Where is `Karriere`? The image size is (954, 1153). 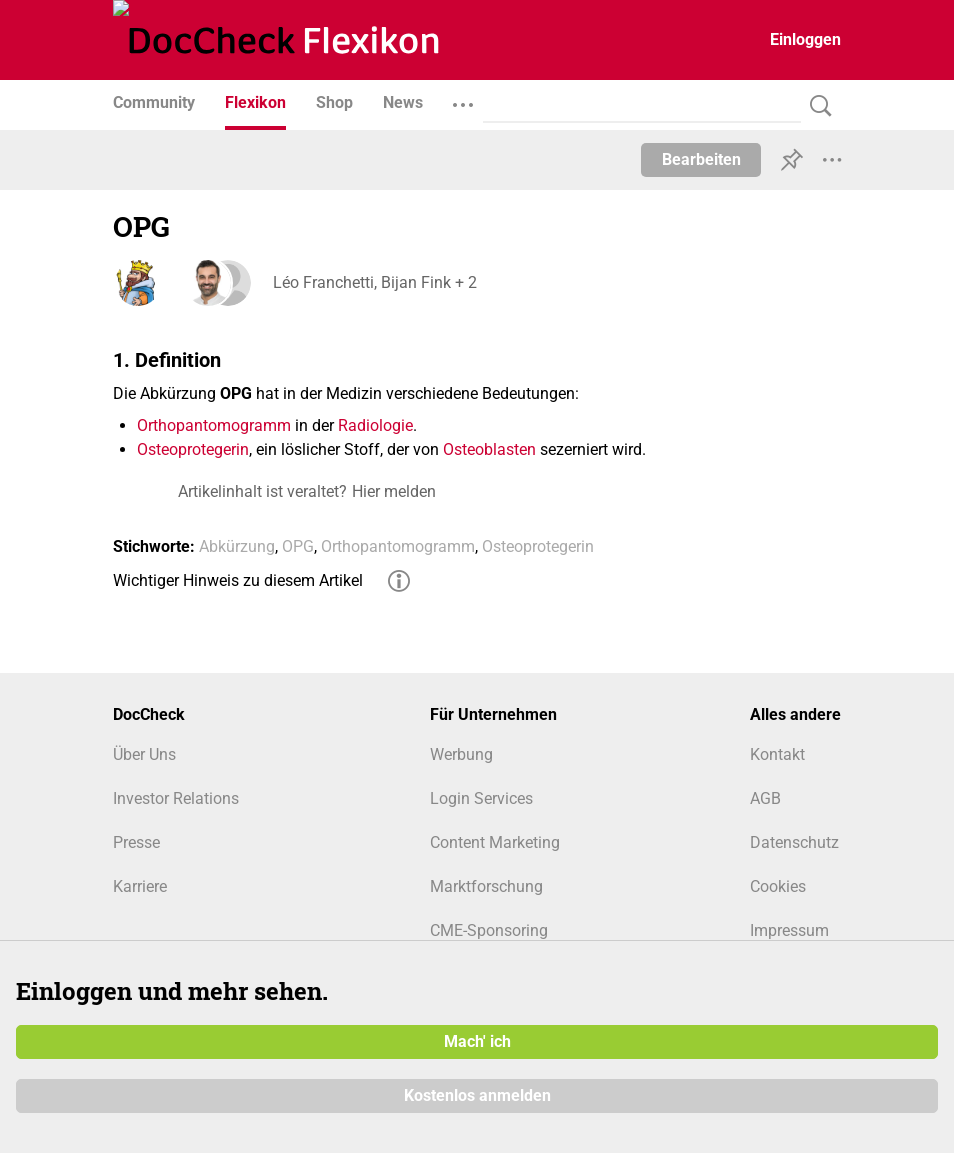
Karriere is located at coordinates (140, 886).